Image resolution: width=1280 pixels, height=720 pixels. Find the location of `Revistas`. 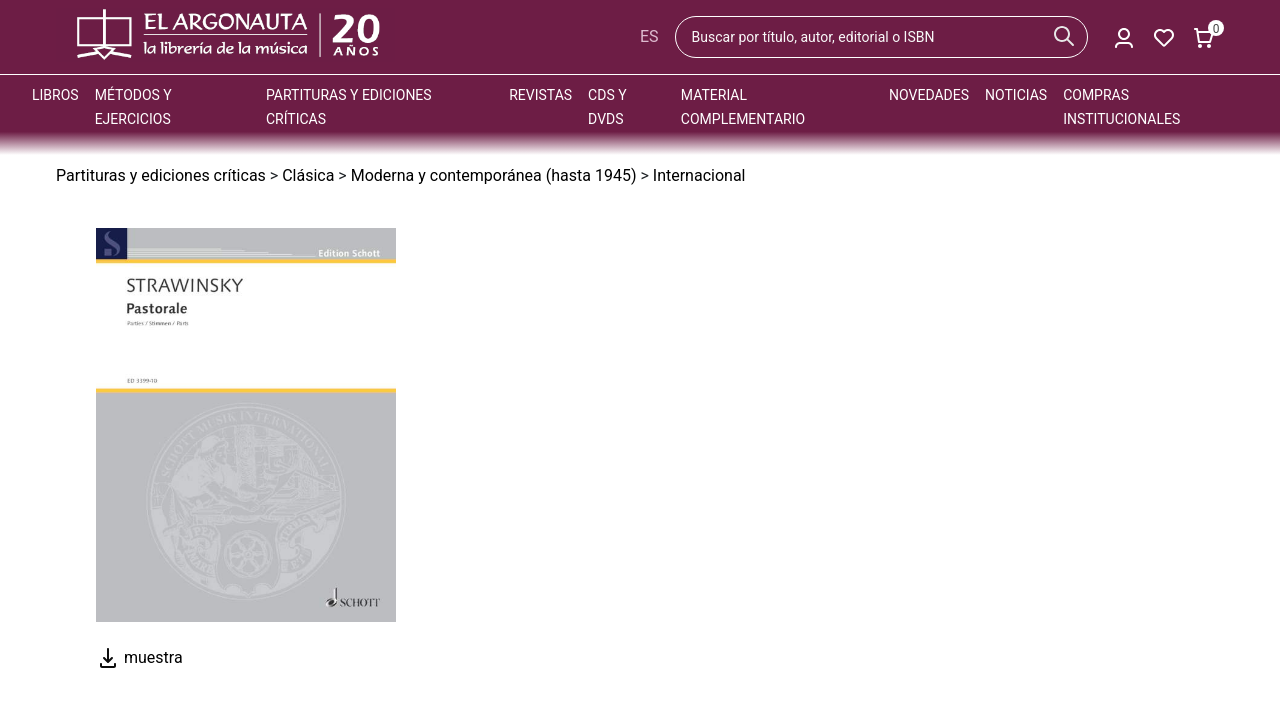

Revistas is located at coordinates (540, 95).